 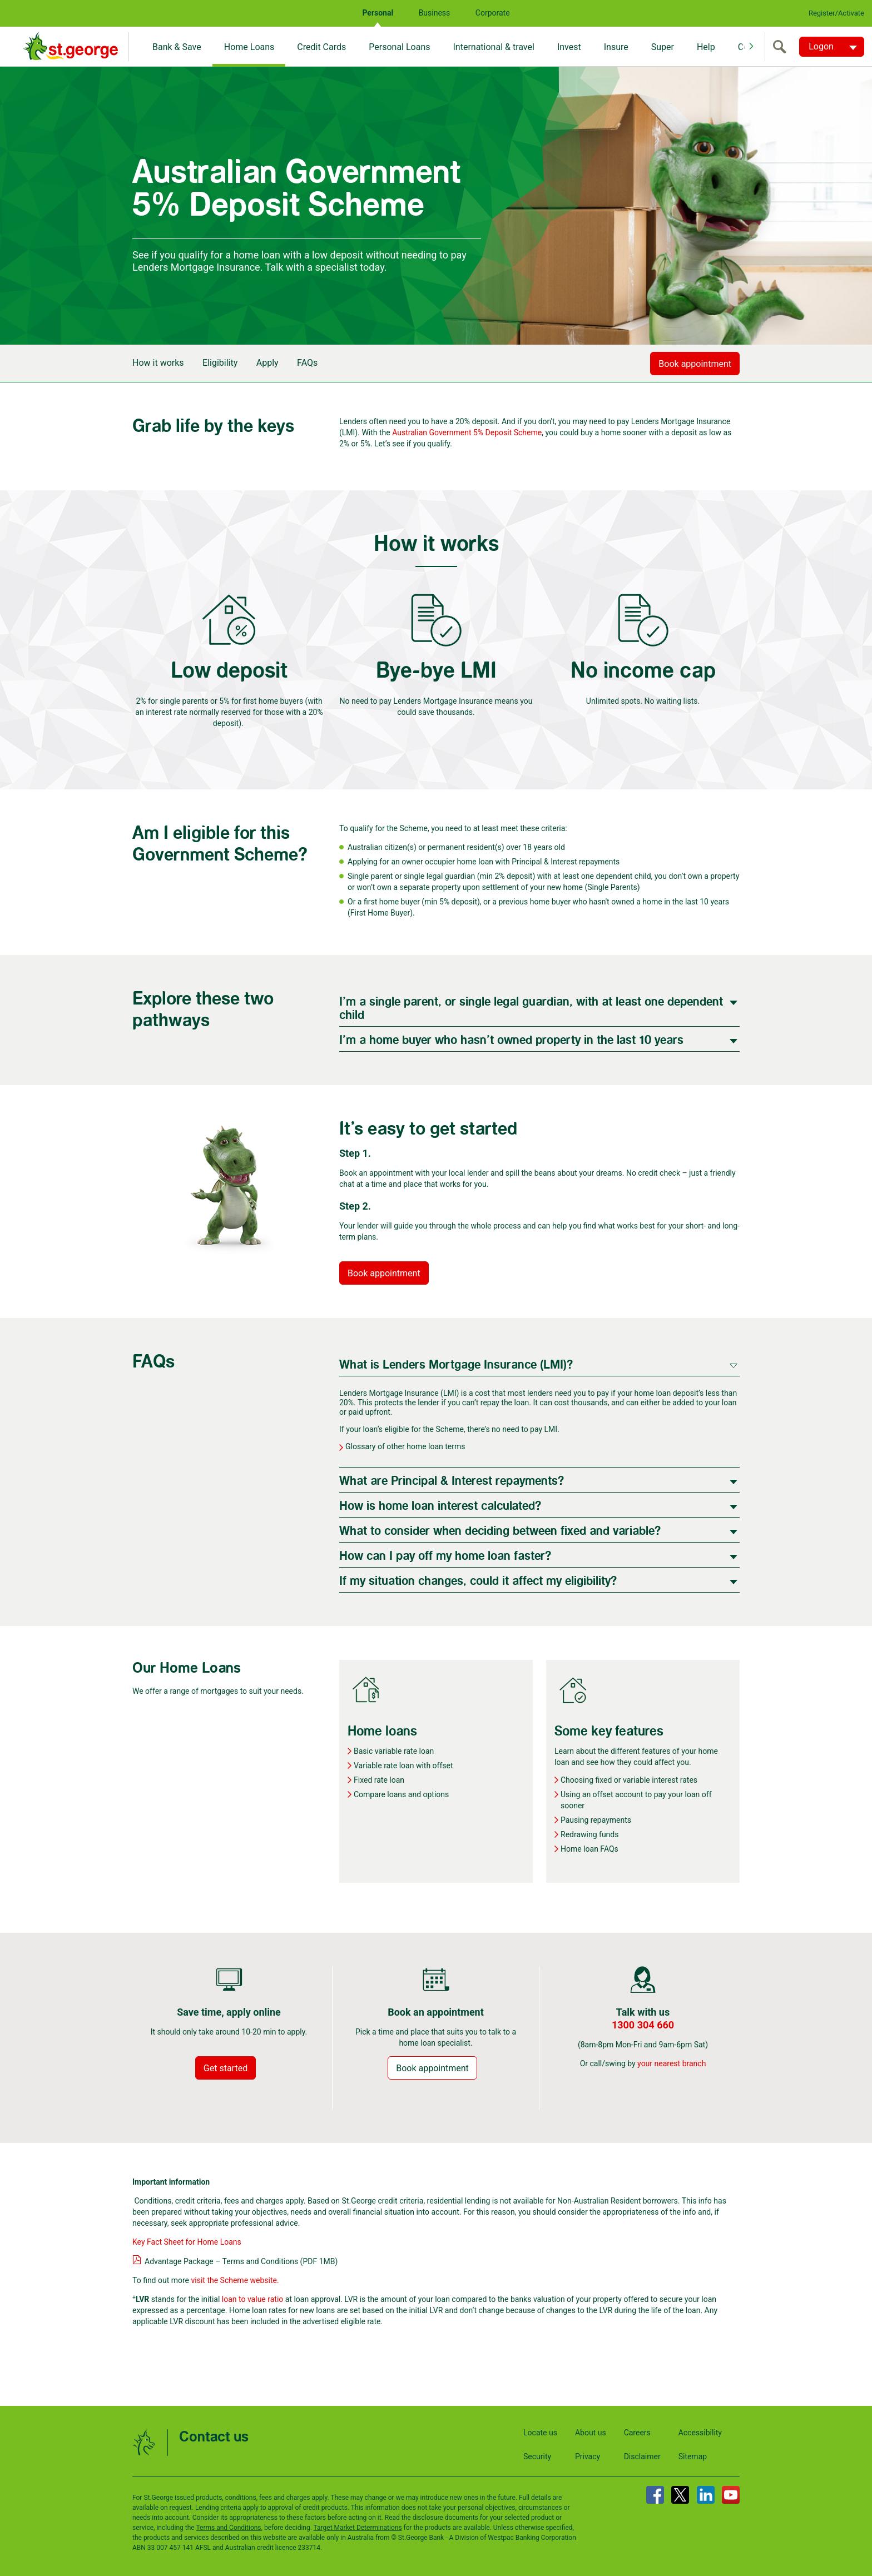 I want to click on If my situation changes, could it affect my eligibility?, so click(x=478, y=1581).